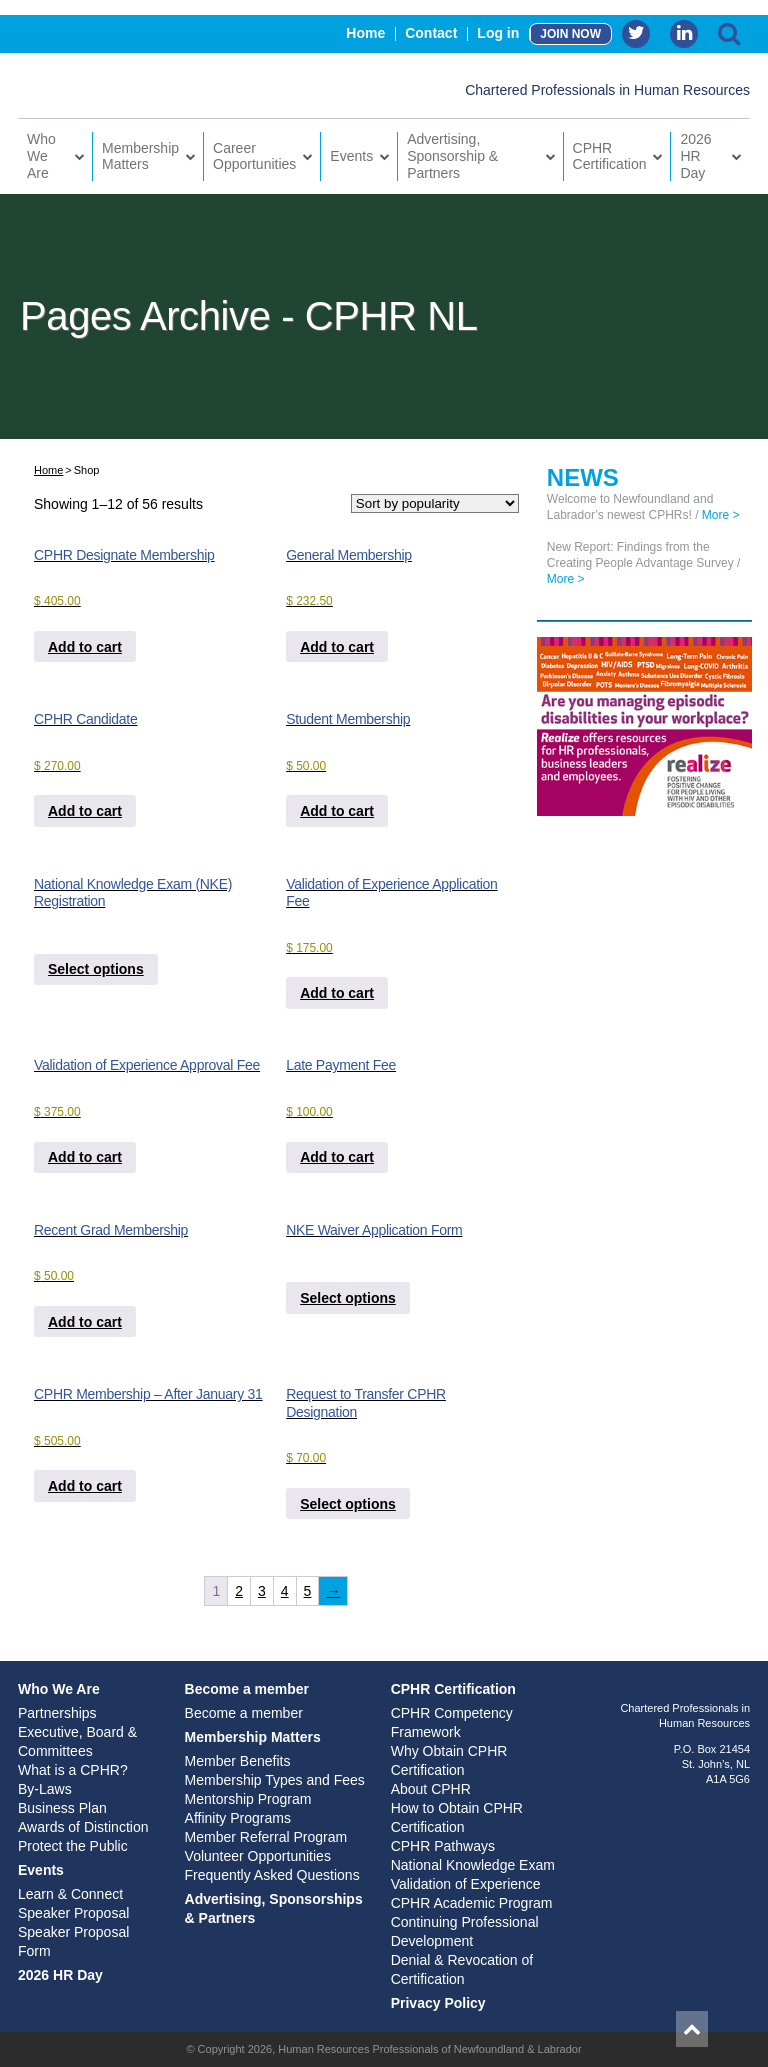 Image resolution: width=768 pixels, height=2067 pixels. What do you see at coordinates (45, 1789) in the screenshot?
I see `By-Laws` at bounding box center [45, 1789].